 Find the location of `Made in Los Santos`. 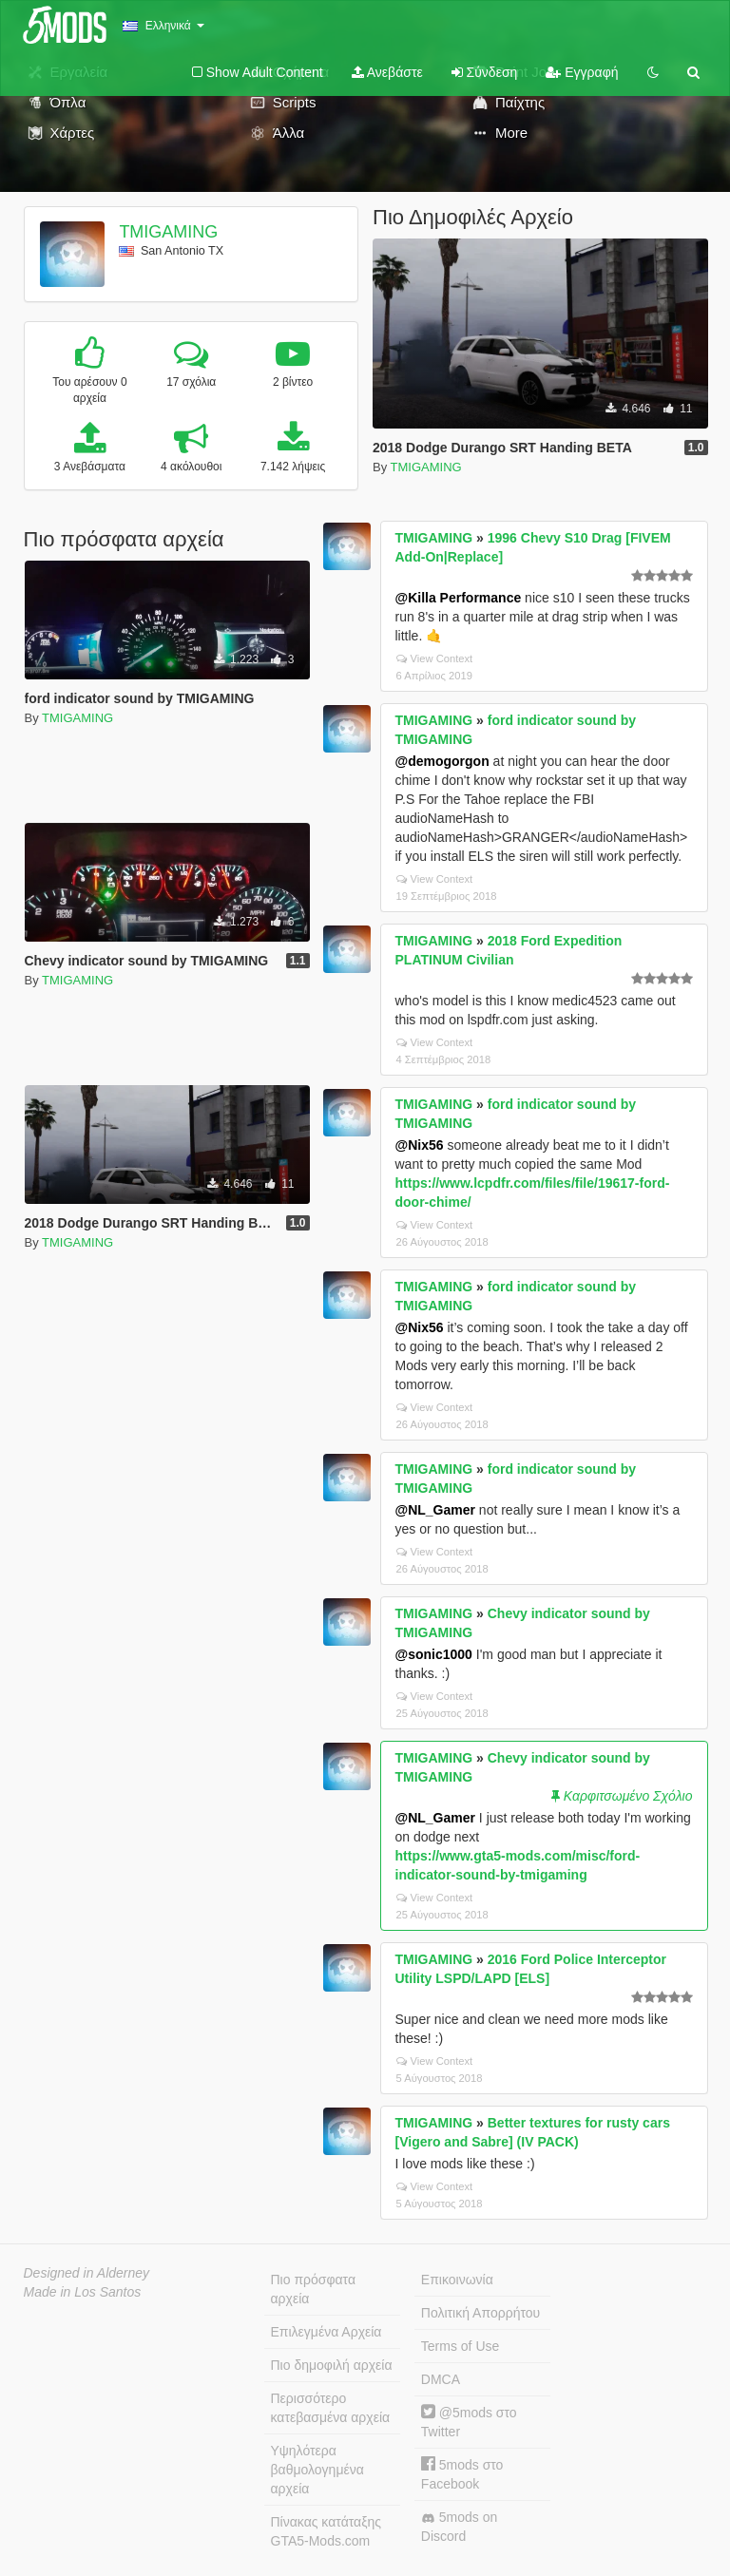

Made in Los Santos is located at coordinates (83, 2291).